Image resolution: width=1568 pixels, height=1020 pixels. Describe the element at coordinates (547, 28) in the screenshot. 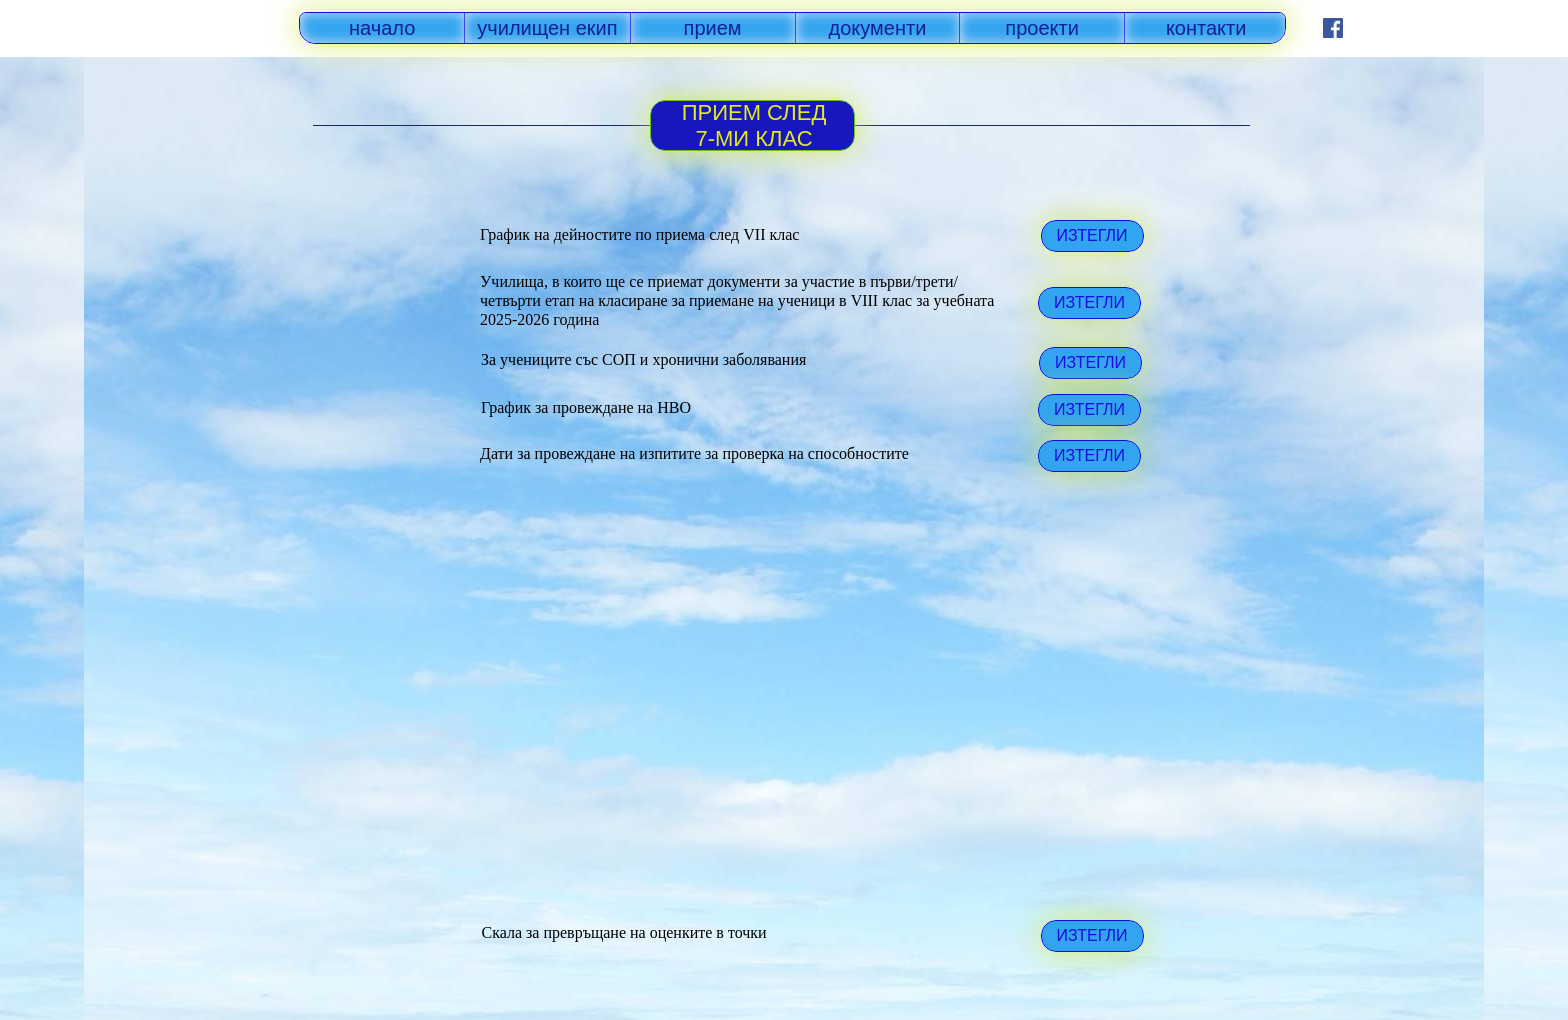

I see `училищен екип` at that location.